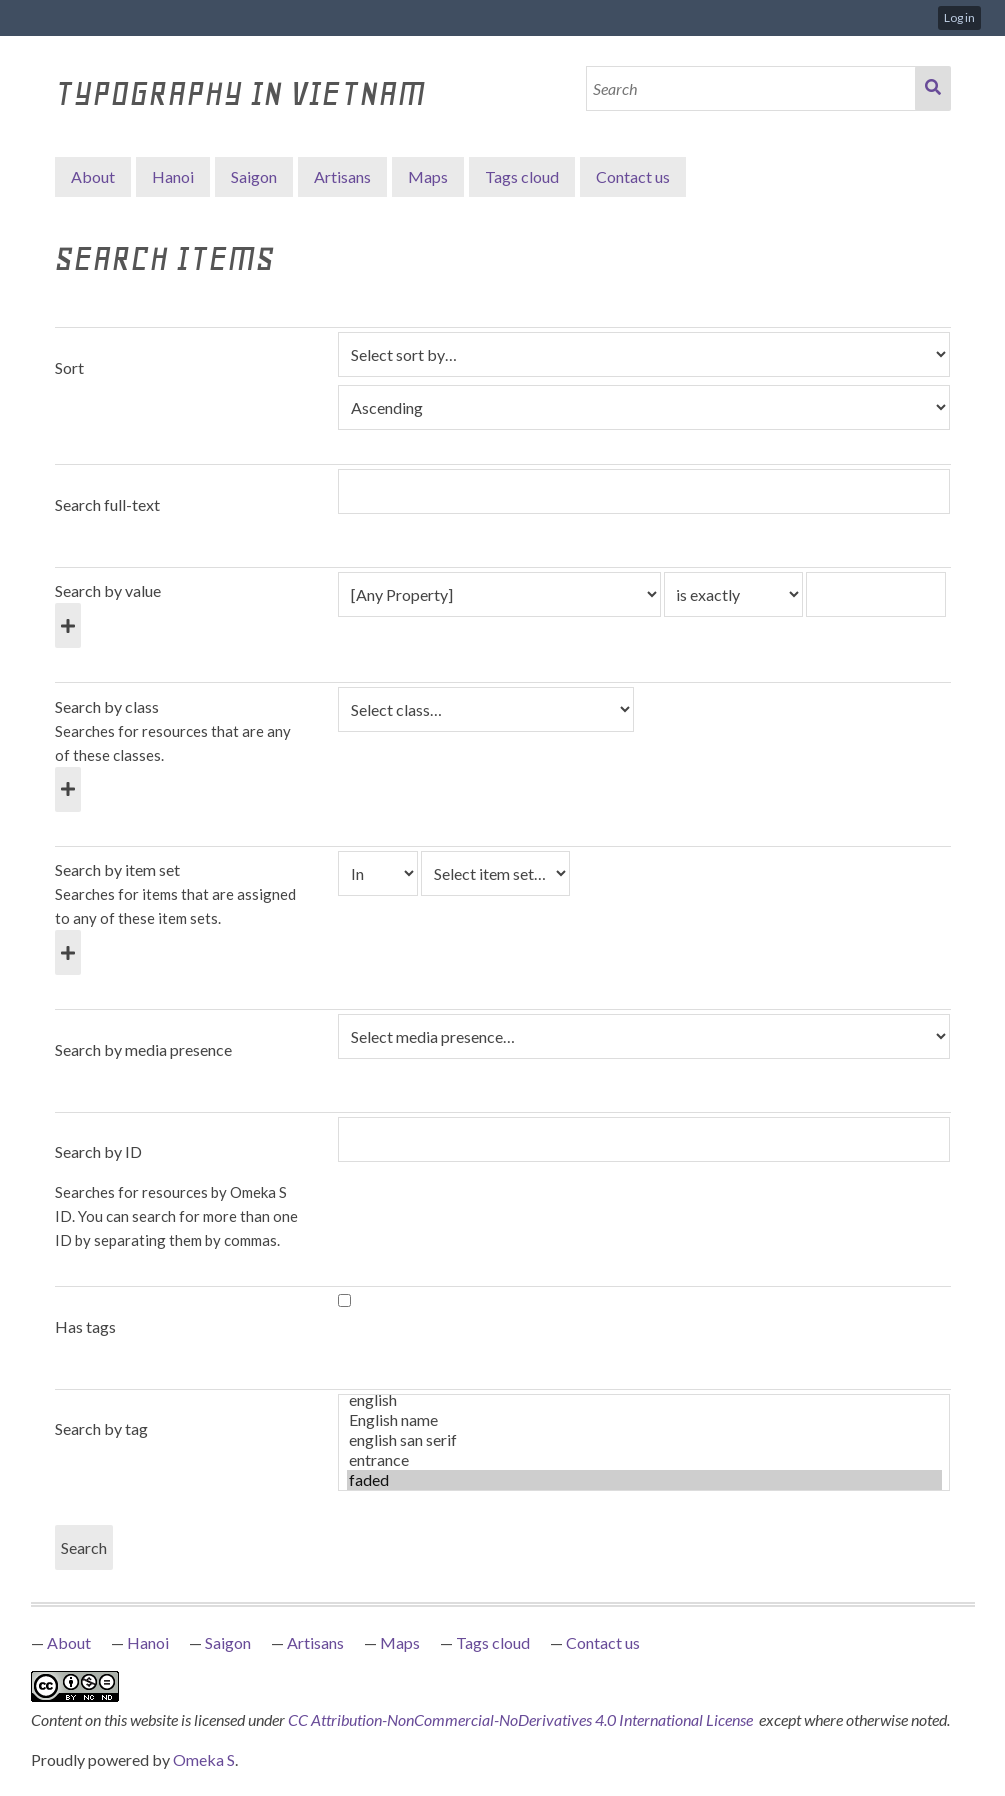 The image size is (1005, 1796). What do you see at coordinates (522, 176) in the screenshot?
I see `Tags cloud` at bounding box center [522, 176].